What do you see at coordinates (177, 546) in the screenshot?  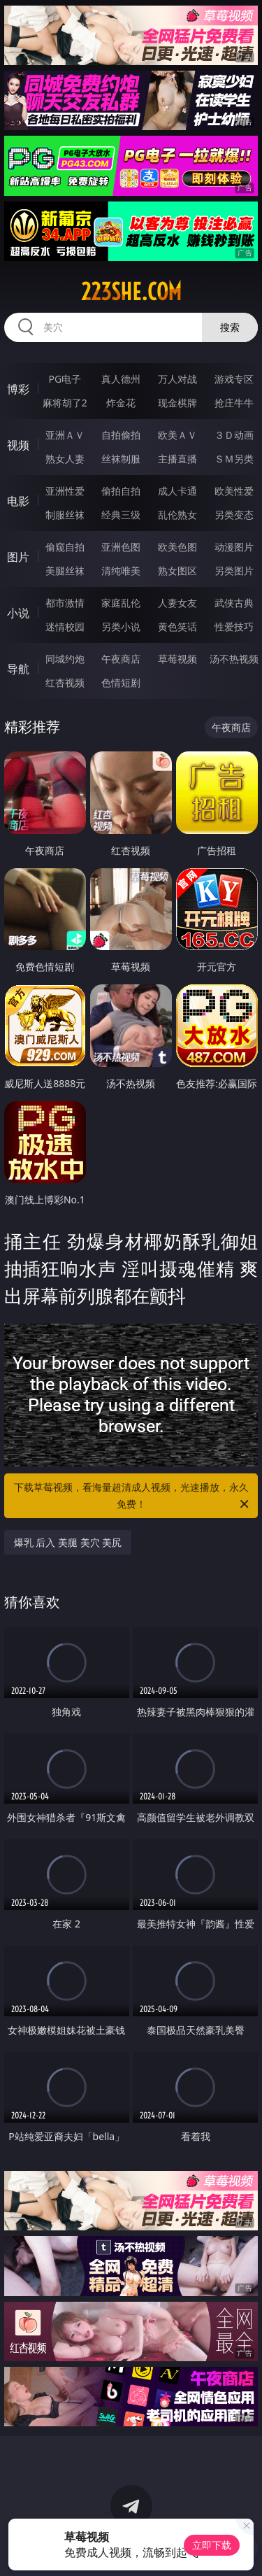 I see `欧美色图` at bounding box center [177, 546].